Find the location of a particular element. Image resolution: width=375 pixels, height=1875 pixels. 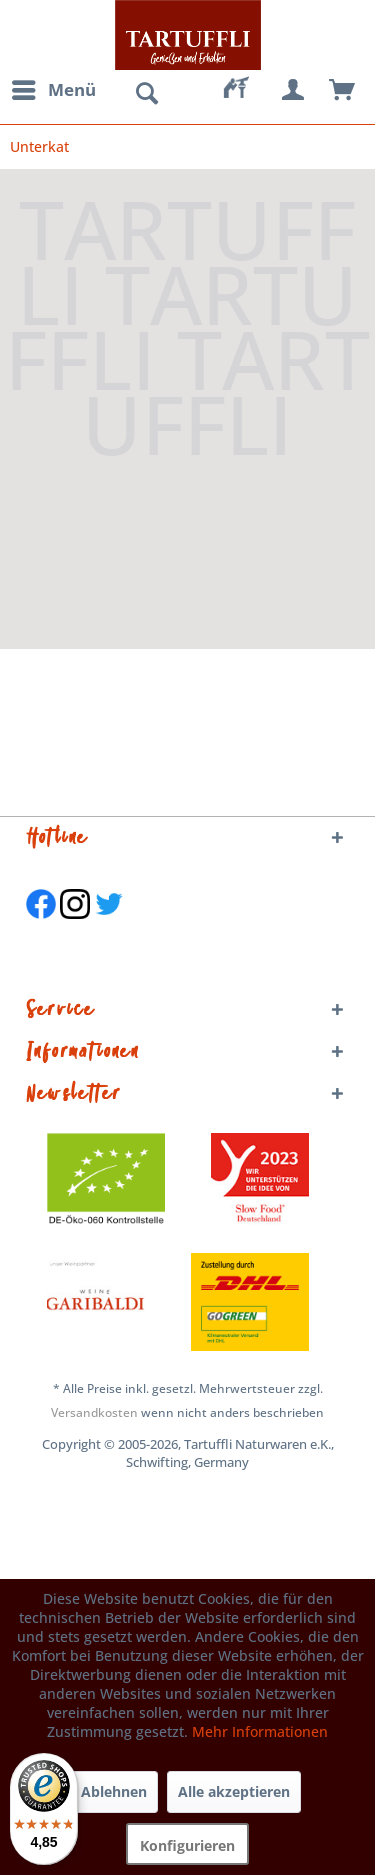

[Warenkorb] is located at coordinates (343, 90).